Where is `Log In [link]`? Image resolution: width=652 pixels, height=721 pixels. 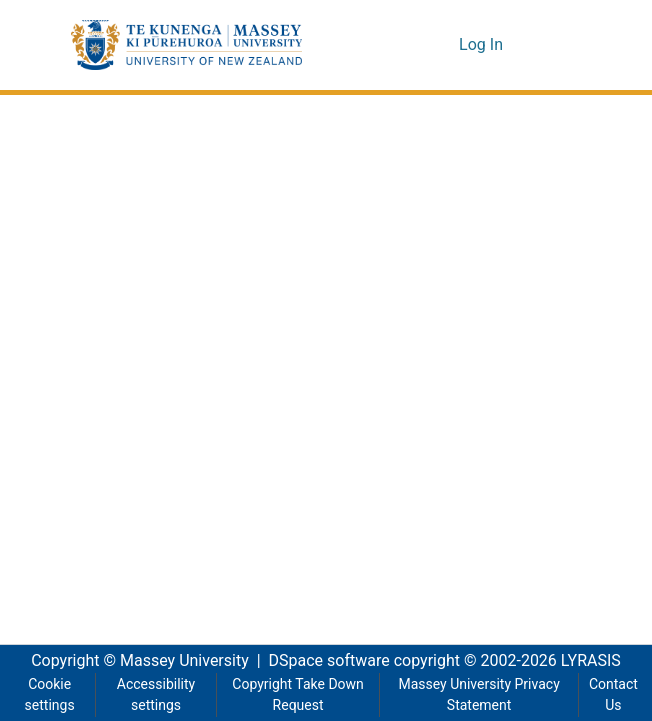
Log In [link] is located at coordinates (482, 45).